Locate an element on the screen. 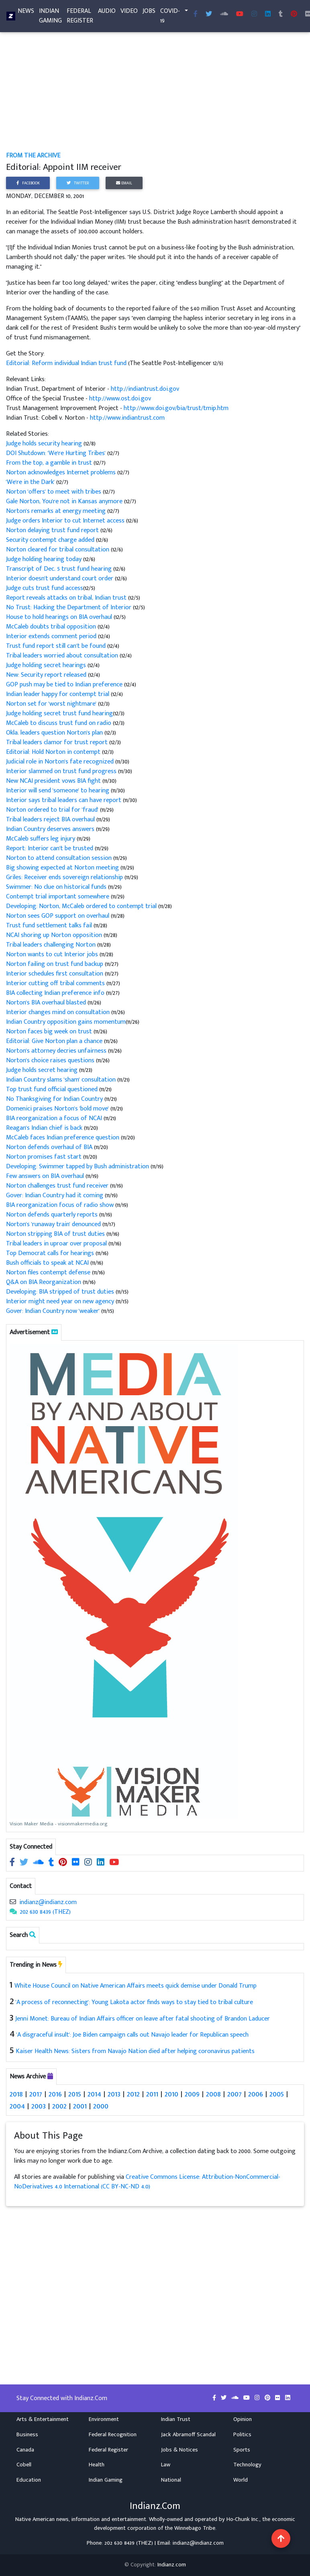 The image size is (310, 2576). Canada is located at coordinates (25, 2450).